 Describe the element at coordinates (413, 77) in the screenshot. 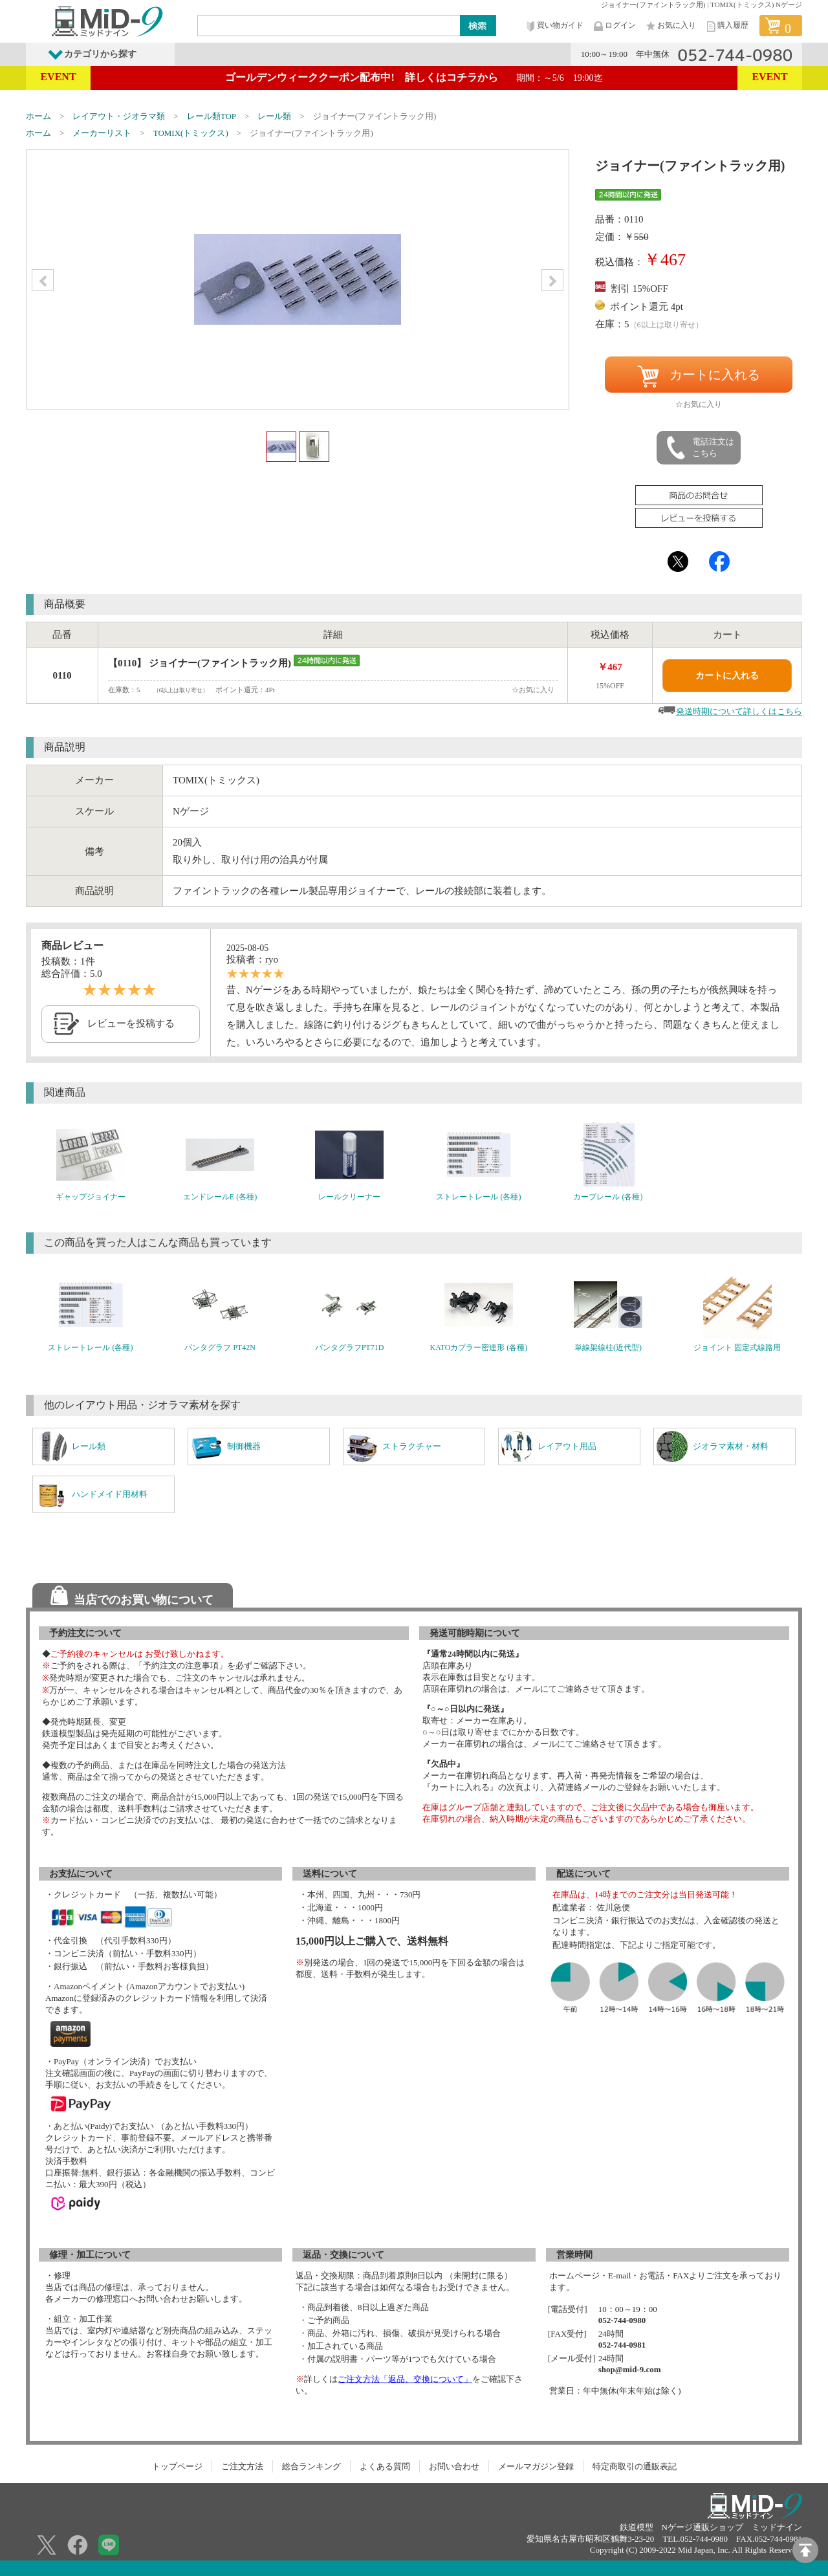

I see `ゴールデンウィーククーポン配布中! 詳しくはコチラから` at that location.